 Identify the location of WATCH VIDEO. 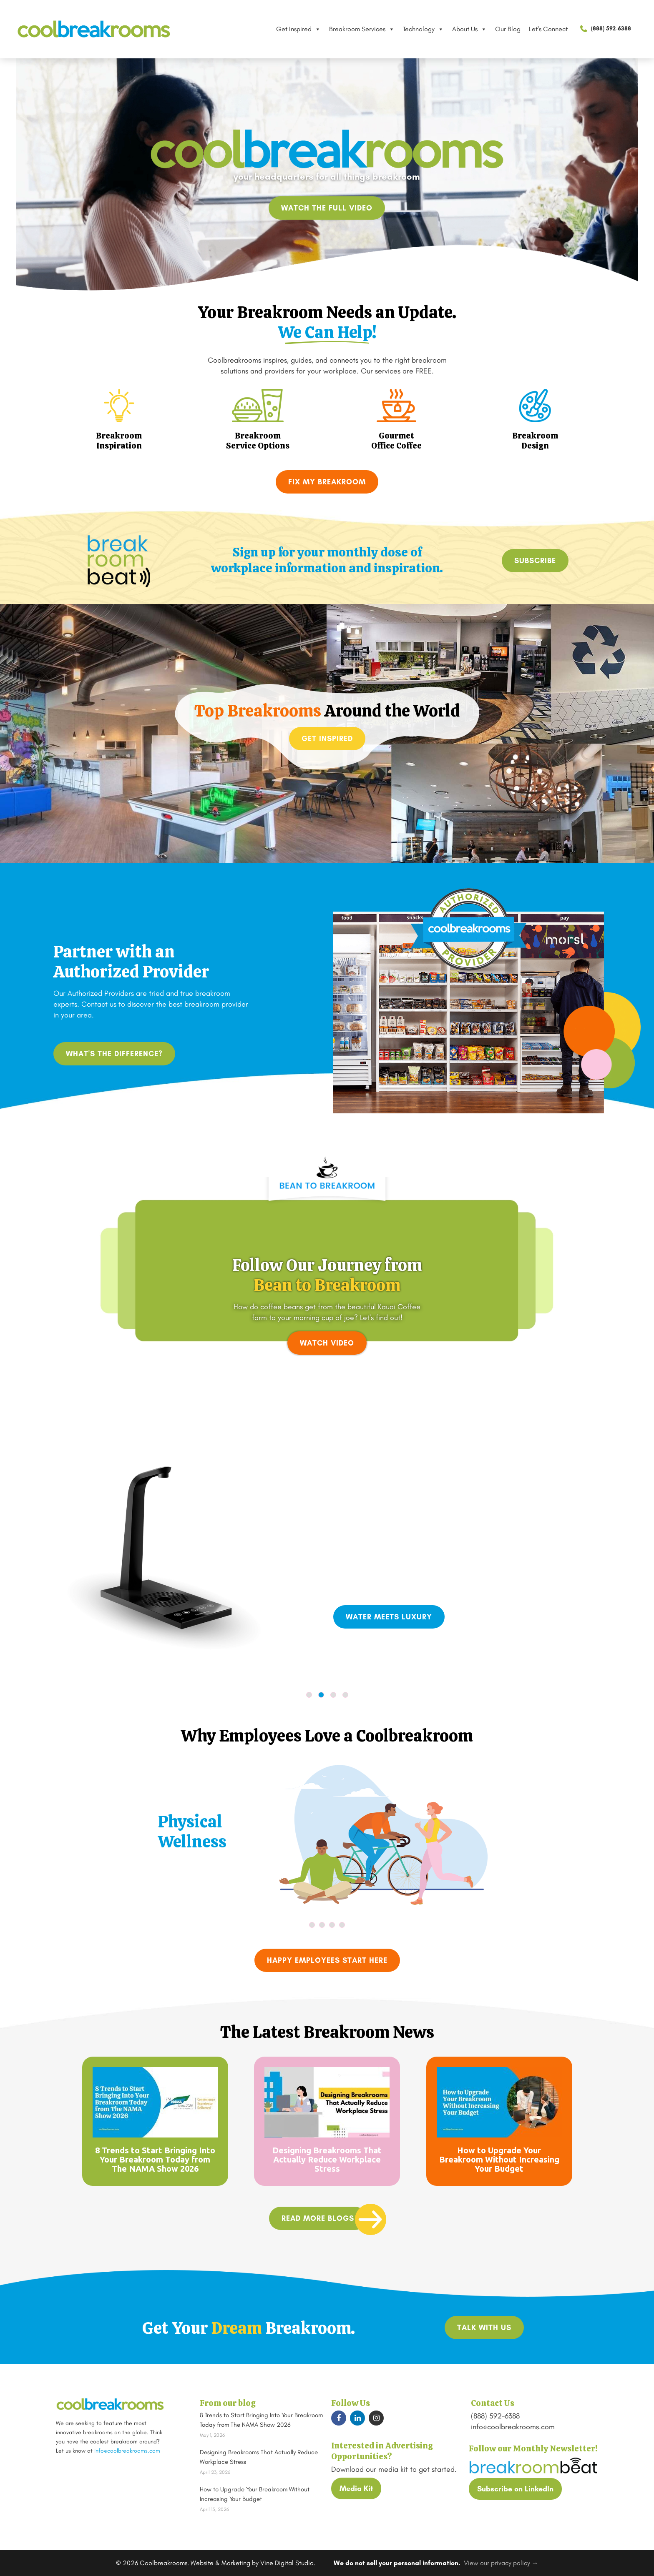
(327, 1343).